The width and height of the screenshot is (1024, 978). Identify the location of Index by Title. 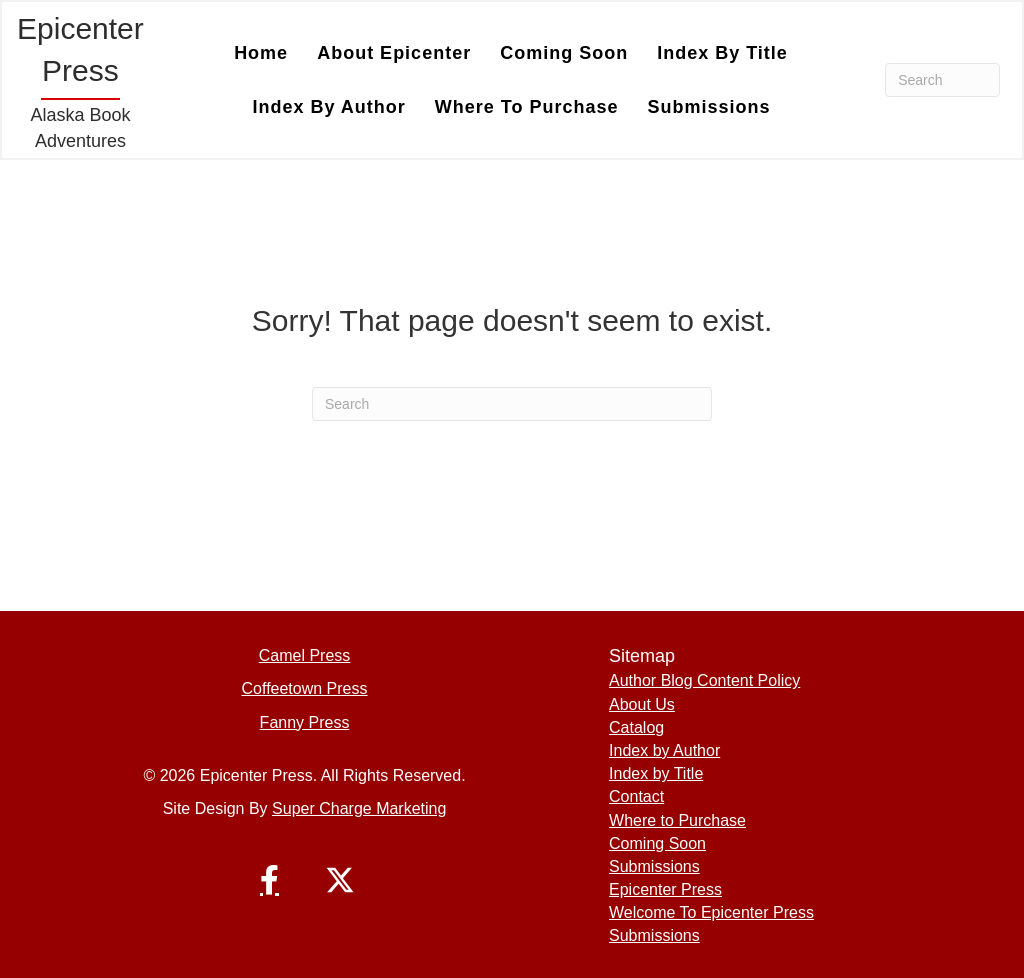
(722, 53).